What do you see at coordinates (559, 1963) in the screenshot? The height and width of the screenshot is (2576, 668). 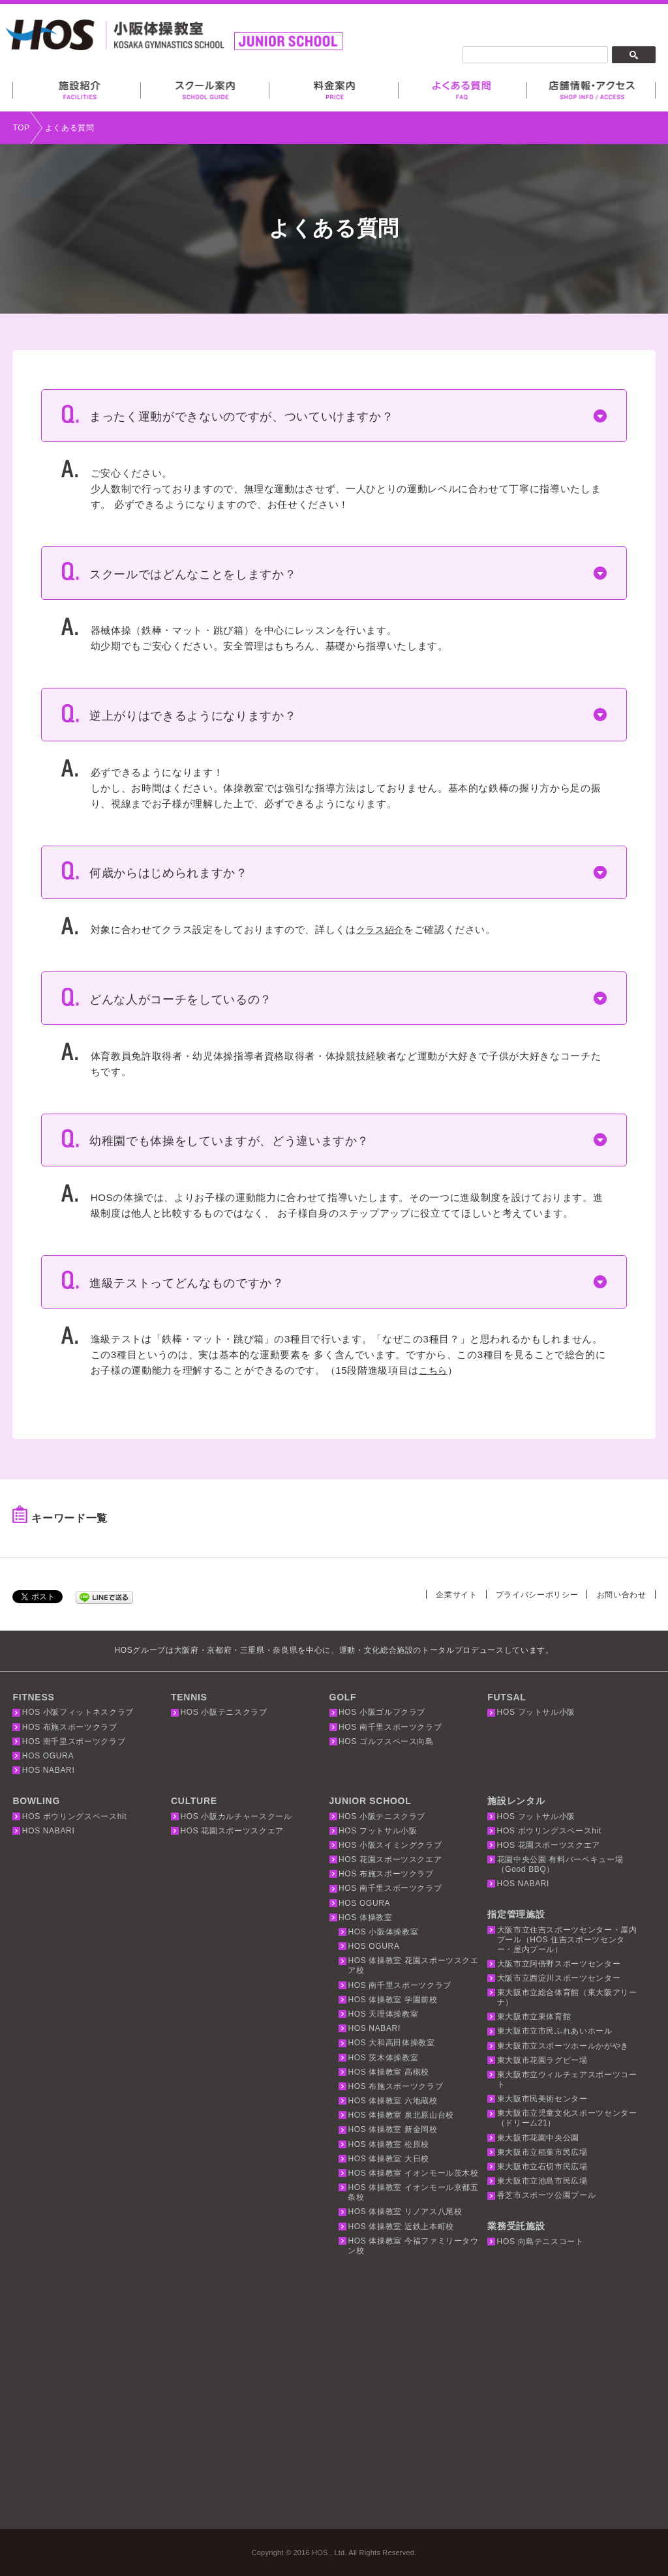 I see `大阪市立阿倍野スポーツセンター` at bounding box center [559, 1963].